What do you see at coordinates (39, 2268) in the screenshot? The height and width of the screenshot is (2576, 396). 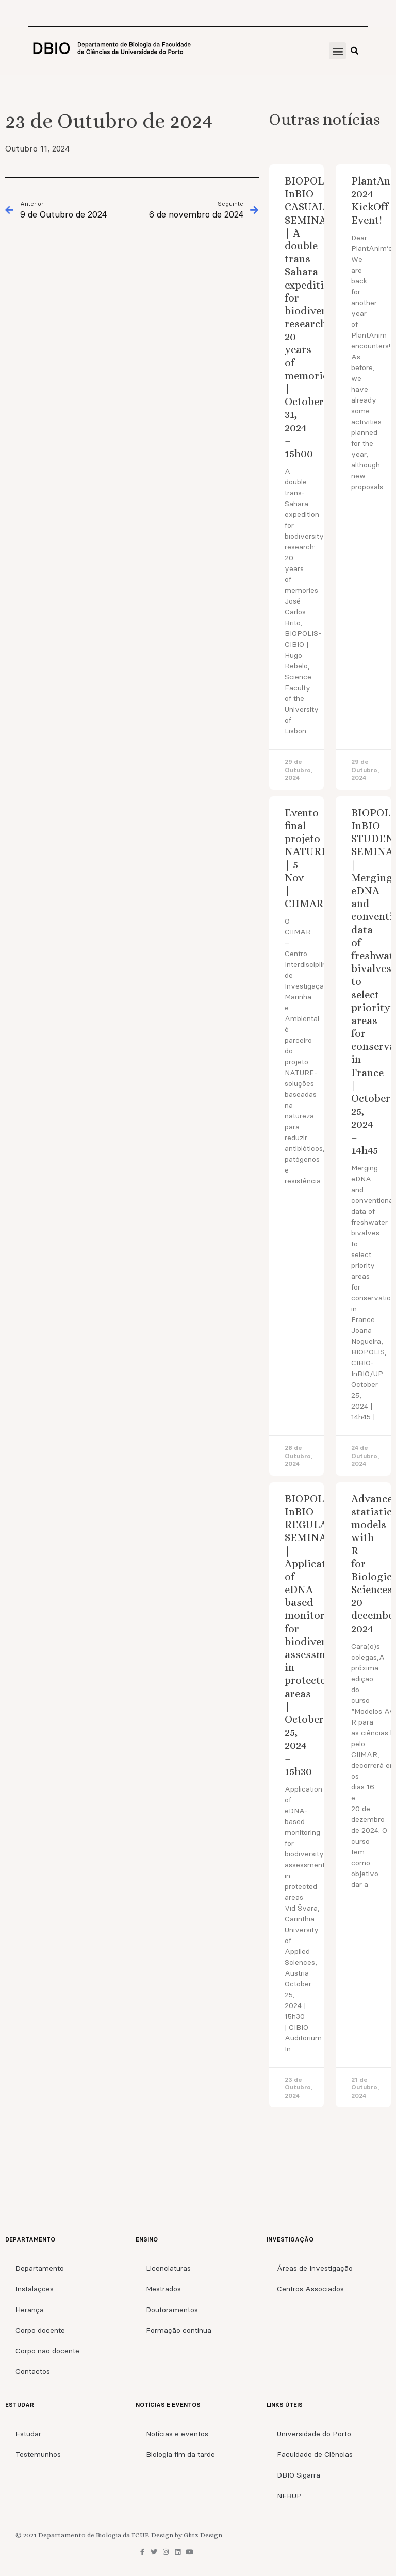 I see `Departamento` at bounding box center [39, 2268].